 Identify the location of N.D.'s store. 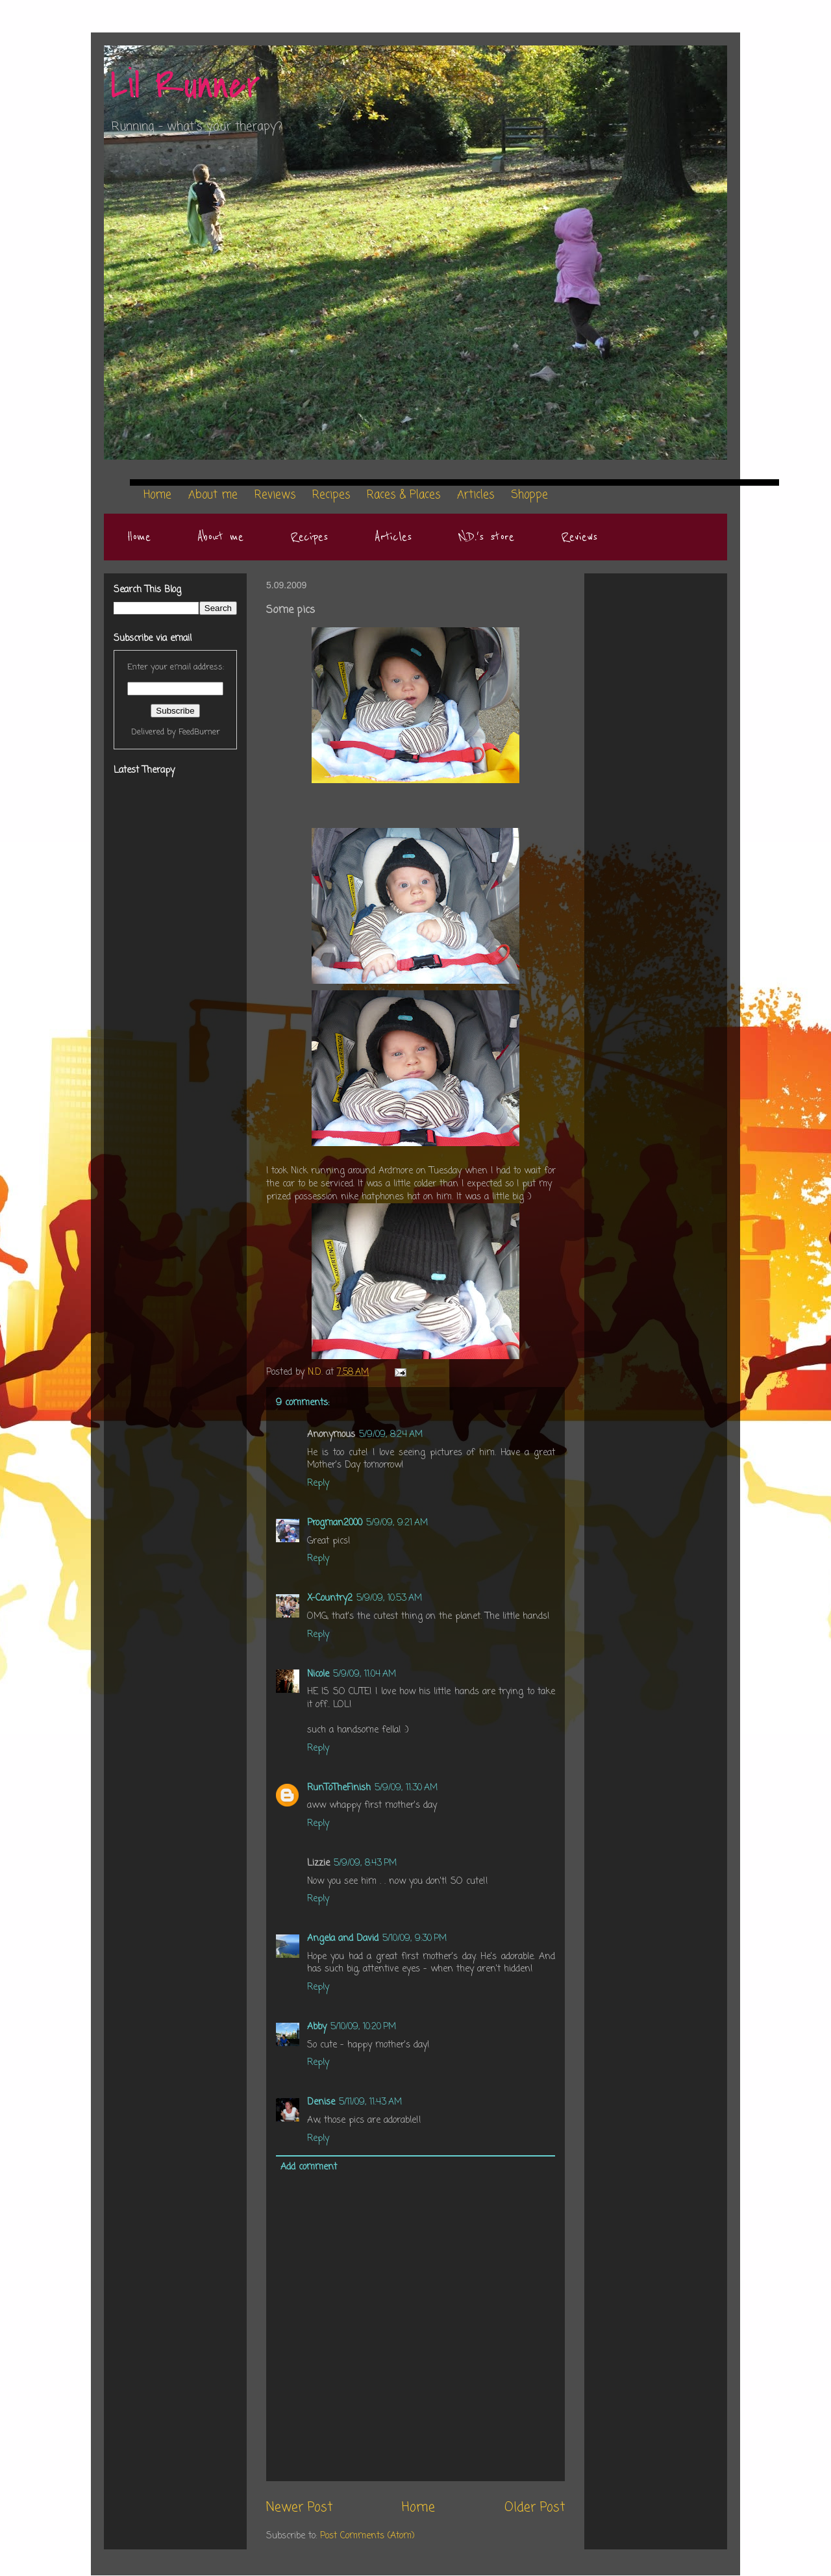
(486, 537).